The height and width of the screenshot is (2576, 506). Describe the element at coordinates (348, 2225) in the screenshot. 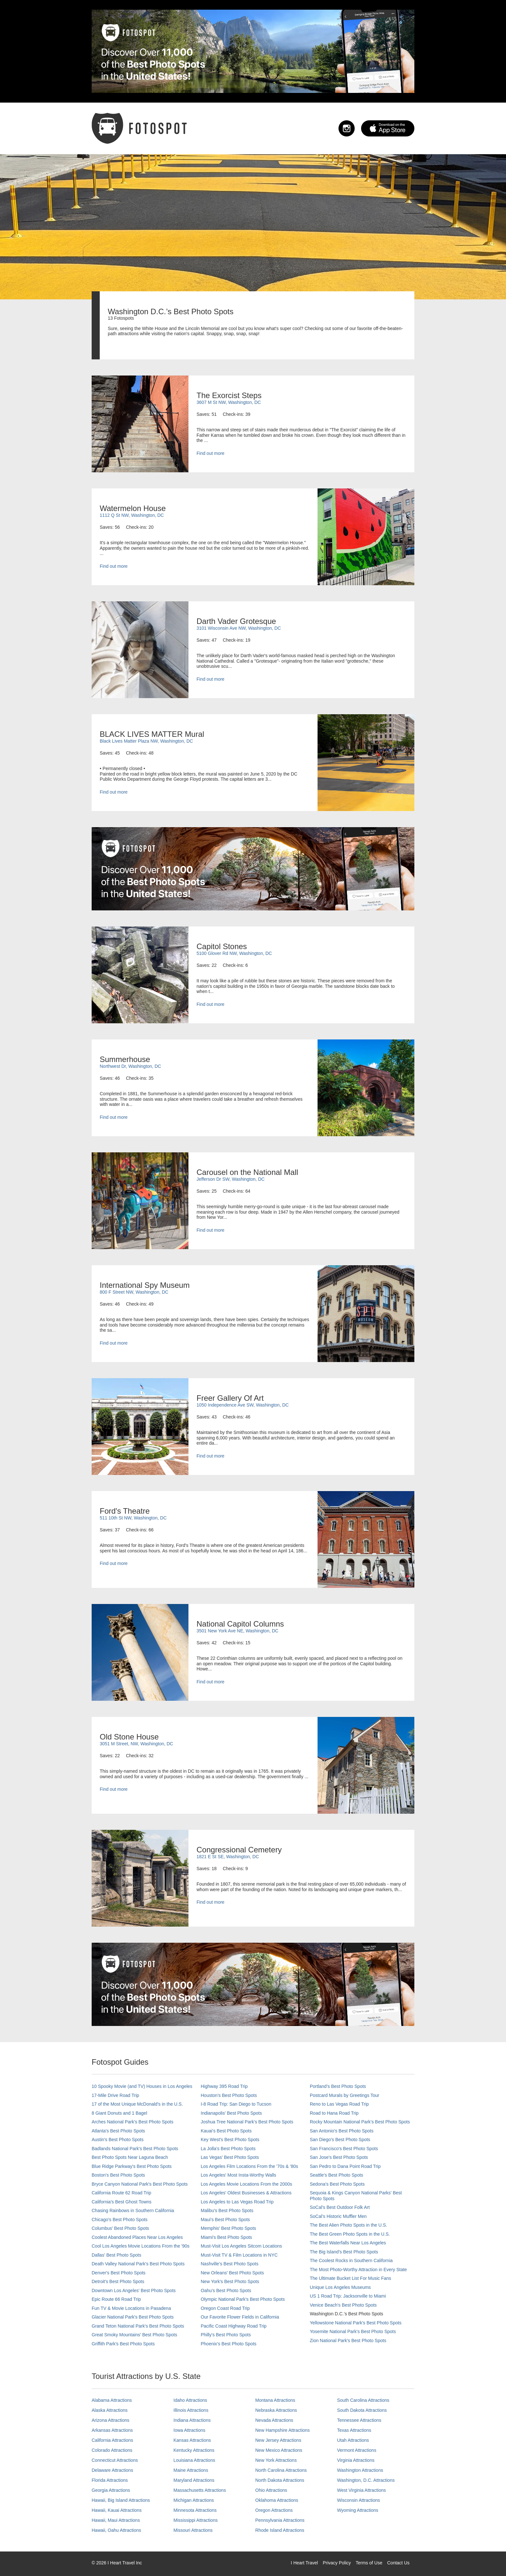

I see `The Best Alien Photo Spots in the U.S.` at that location.